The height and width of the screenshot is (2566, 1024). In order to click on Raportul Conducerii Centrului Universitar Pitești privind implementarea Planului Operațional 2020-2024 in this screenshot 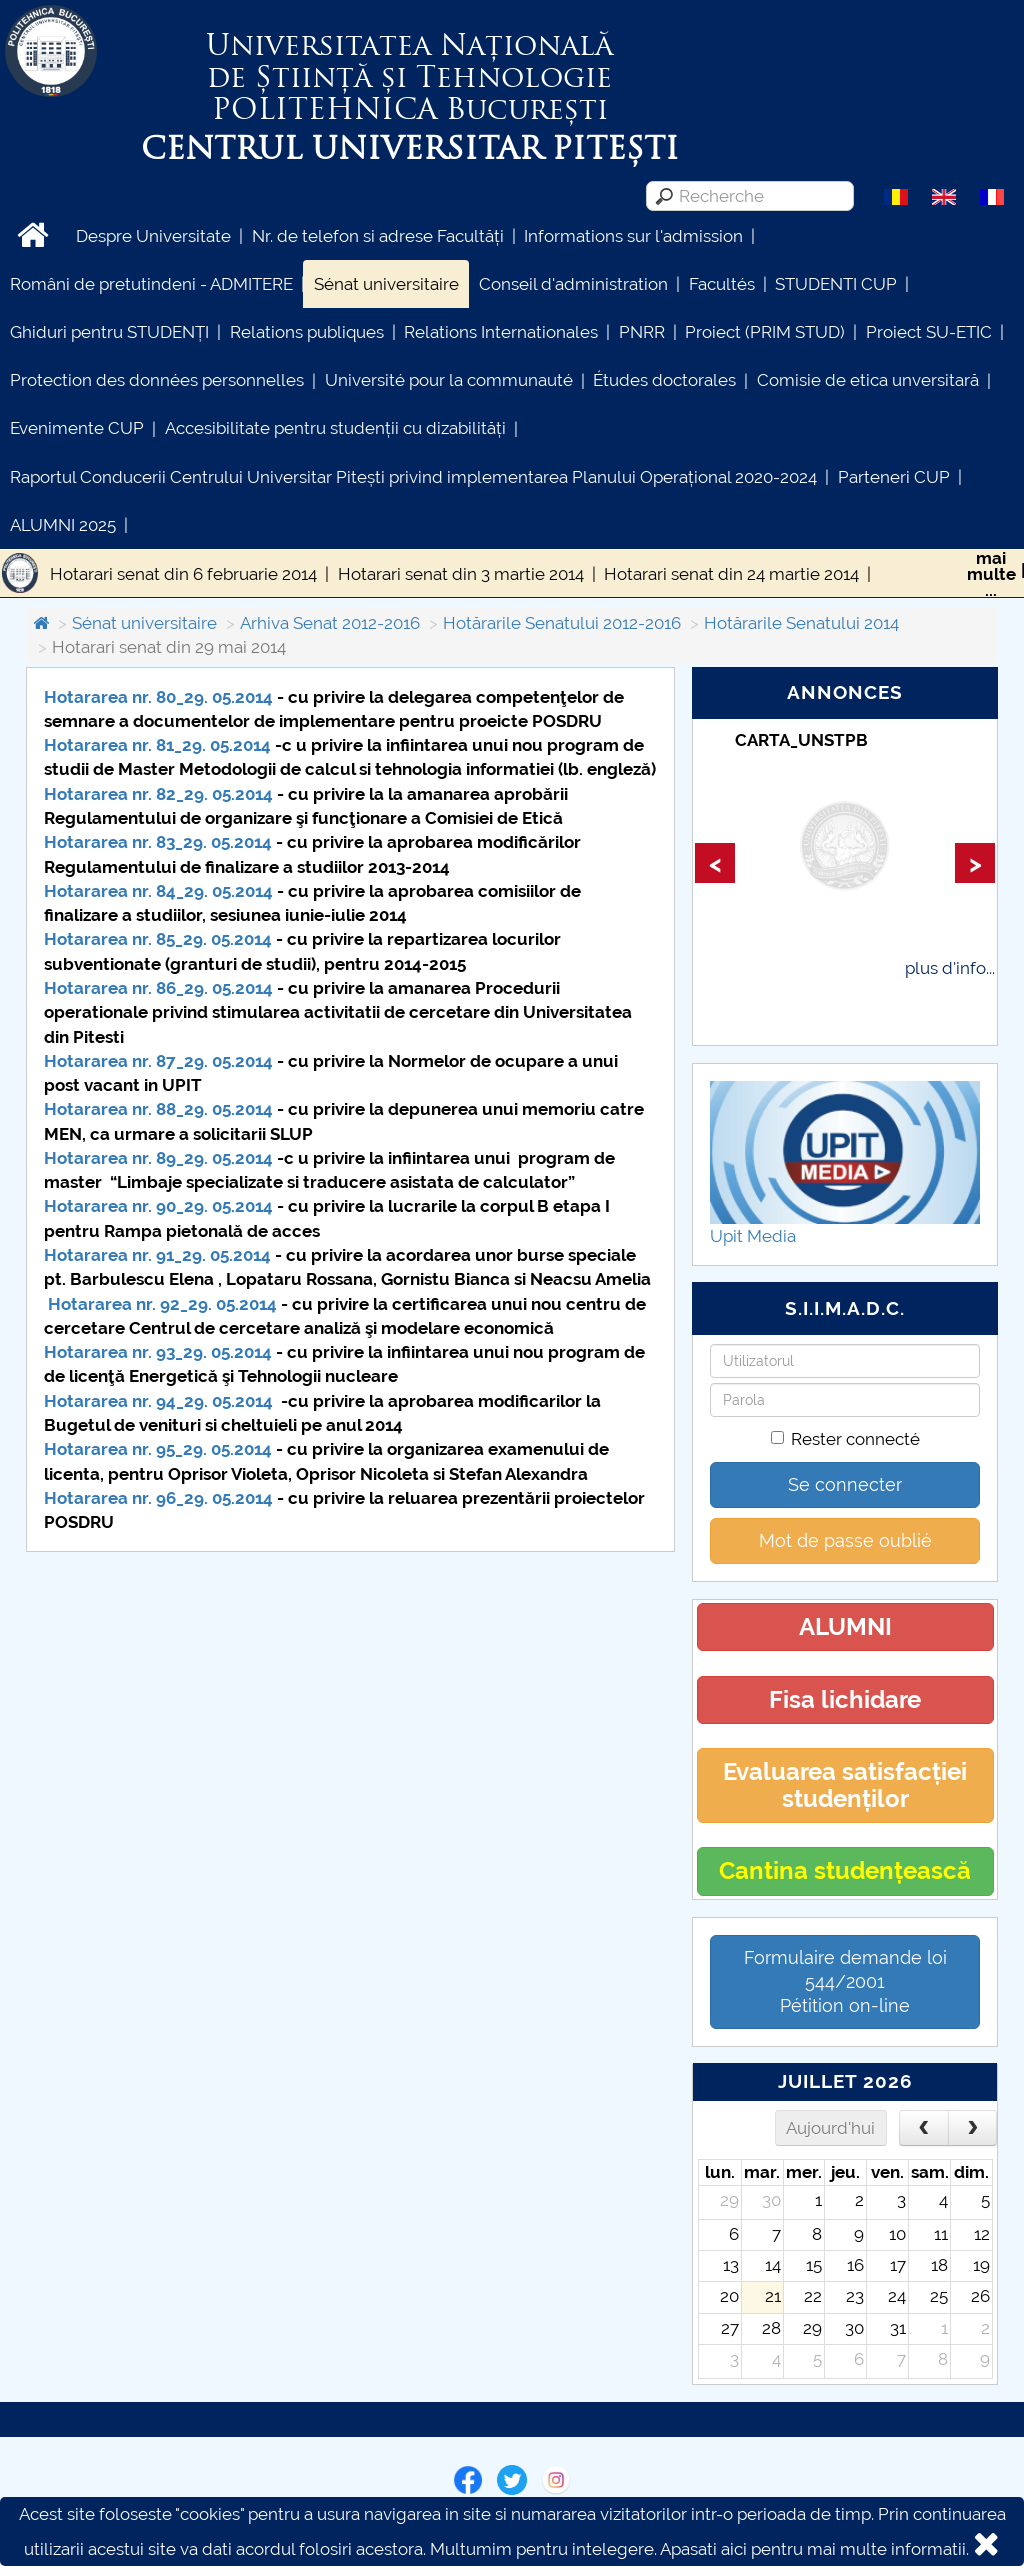, I will do `click(413, 477)`.